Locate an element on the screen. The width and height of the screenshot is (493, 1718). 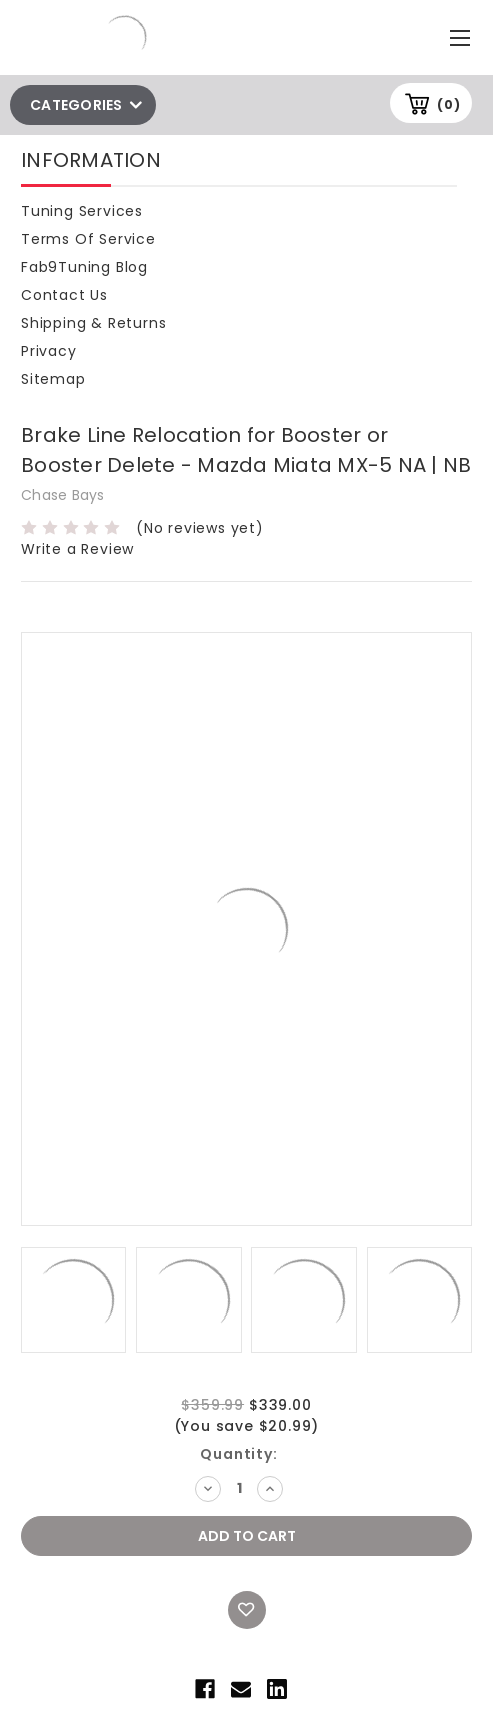
Quantity: is located at coordinates (238, 1454).